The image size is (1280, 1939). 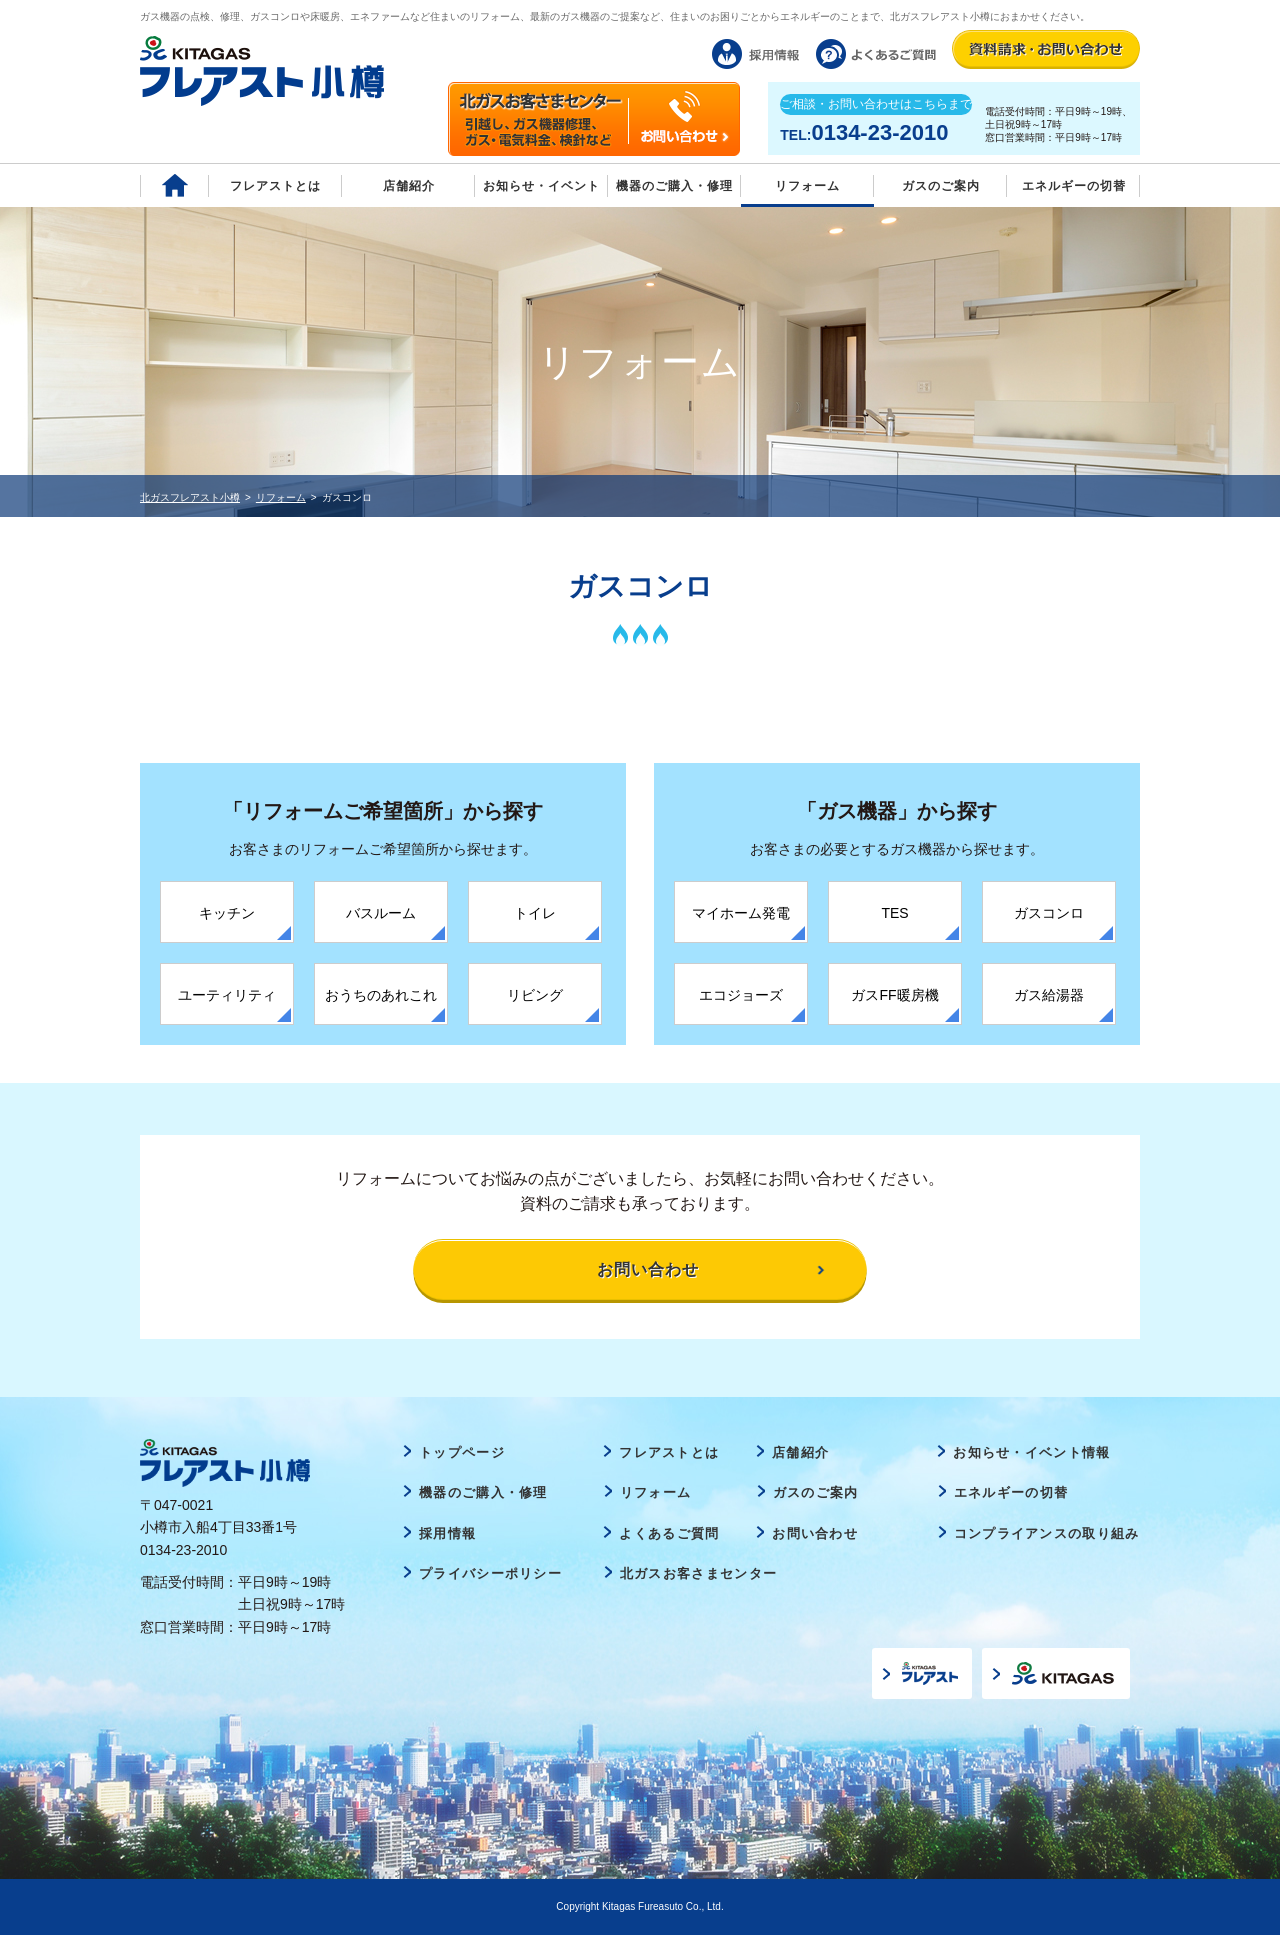 What do you see at coordinates (190, 497) in the screenshot?
I see `北ガスフレアスト小樽` at bounding box center [190, 497].